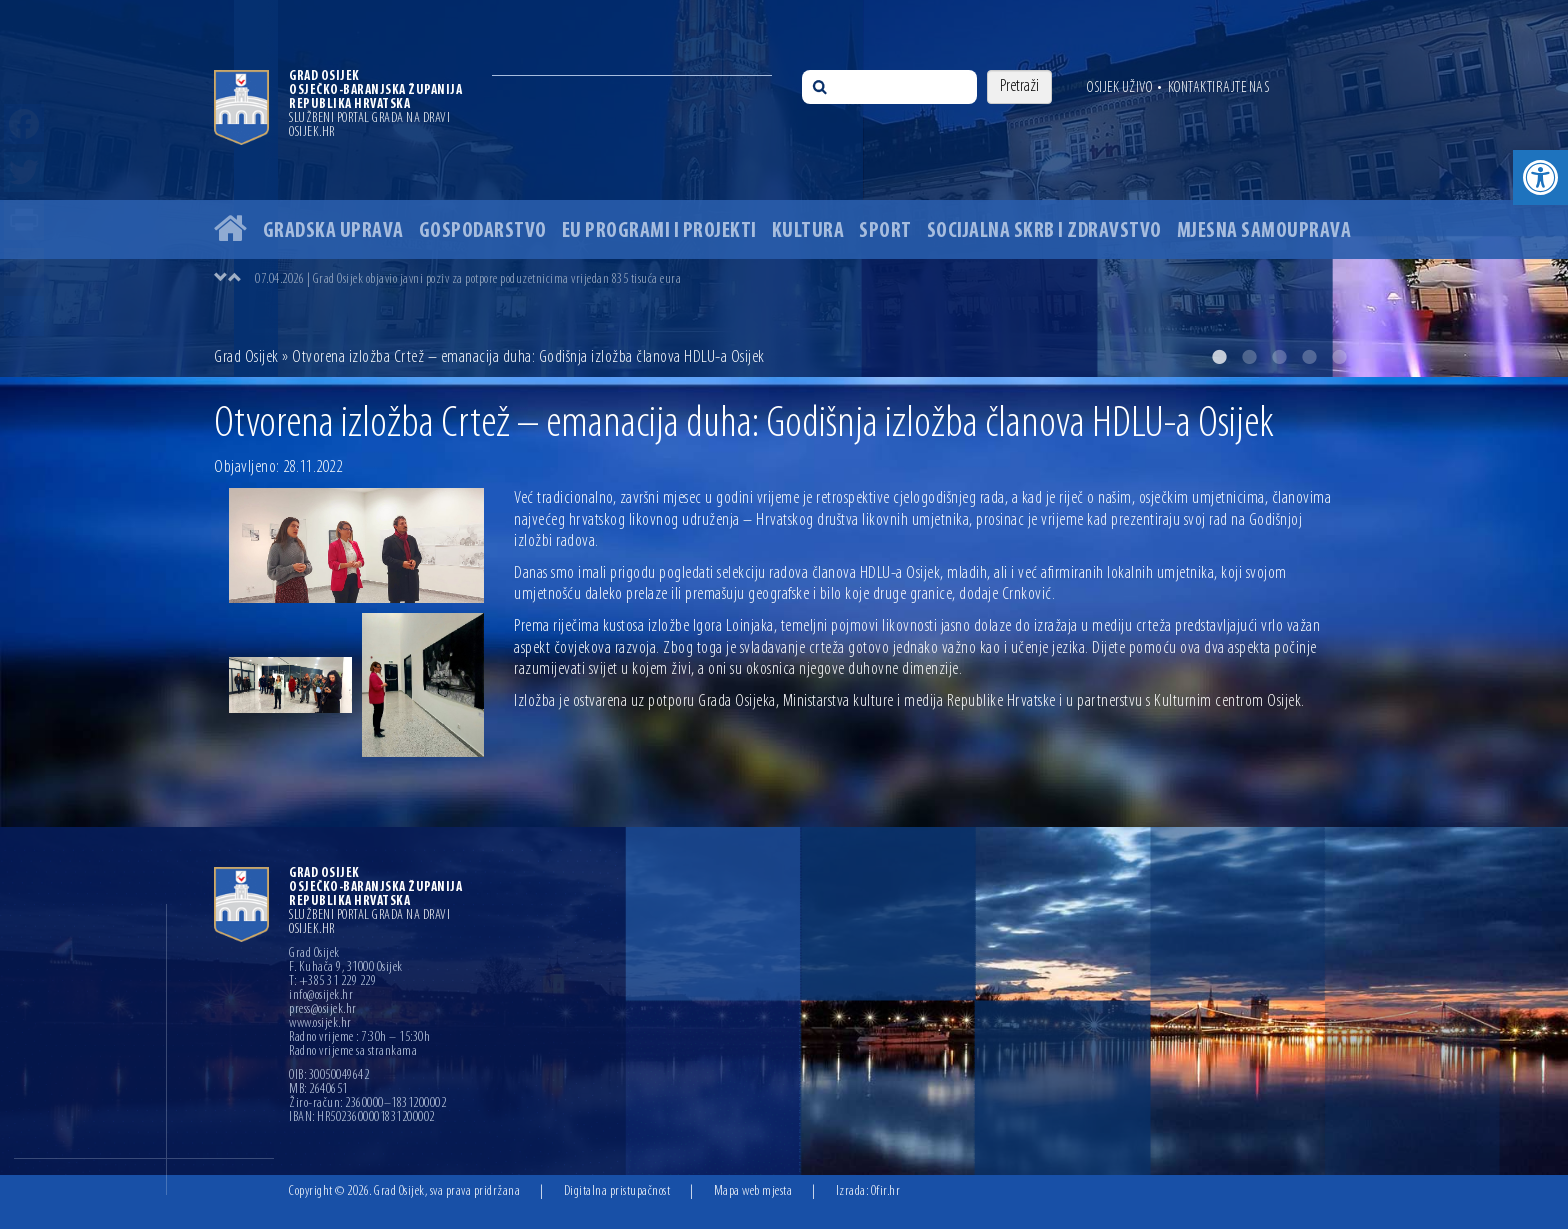  Describe the element at coordinates (1119, 88) in the screenshot. I see `Osijek uživo` at that location.